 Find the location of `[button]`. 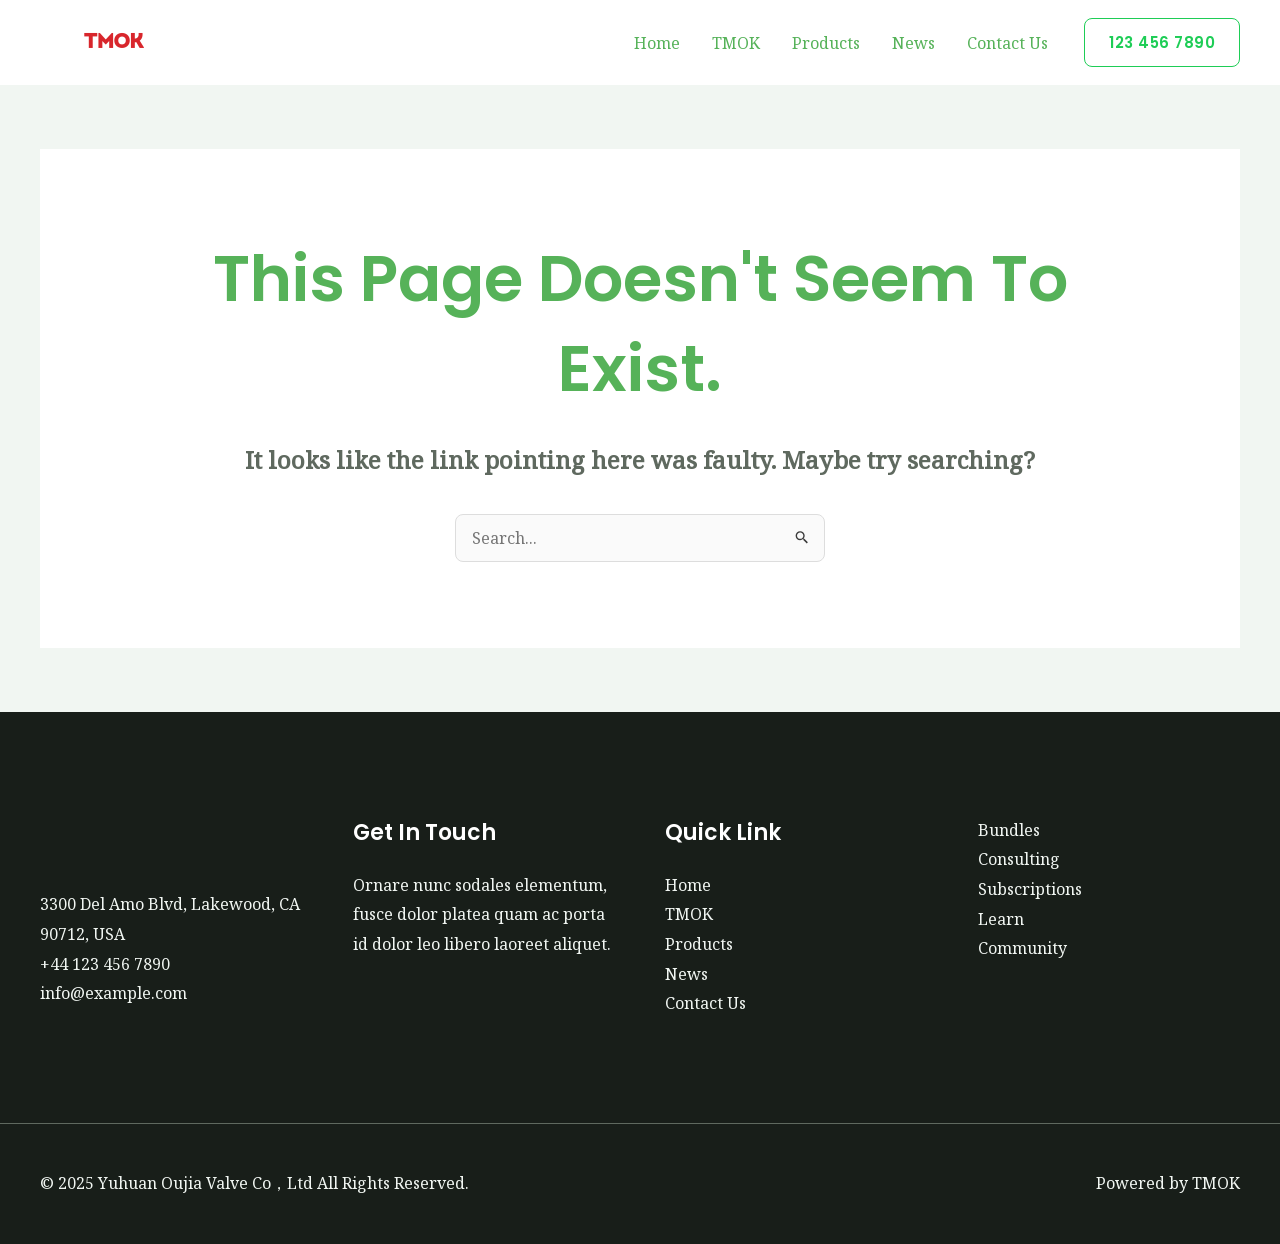

[button] is located at coordinates (1162, 42).